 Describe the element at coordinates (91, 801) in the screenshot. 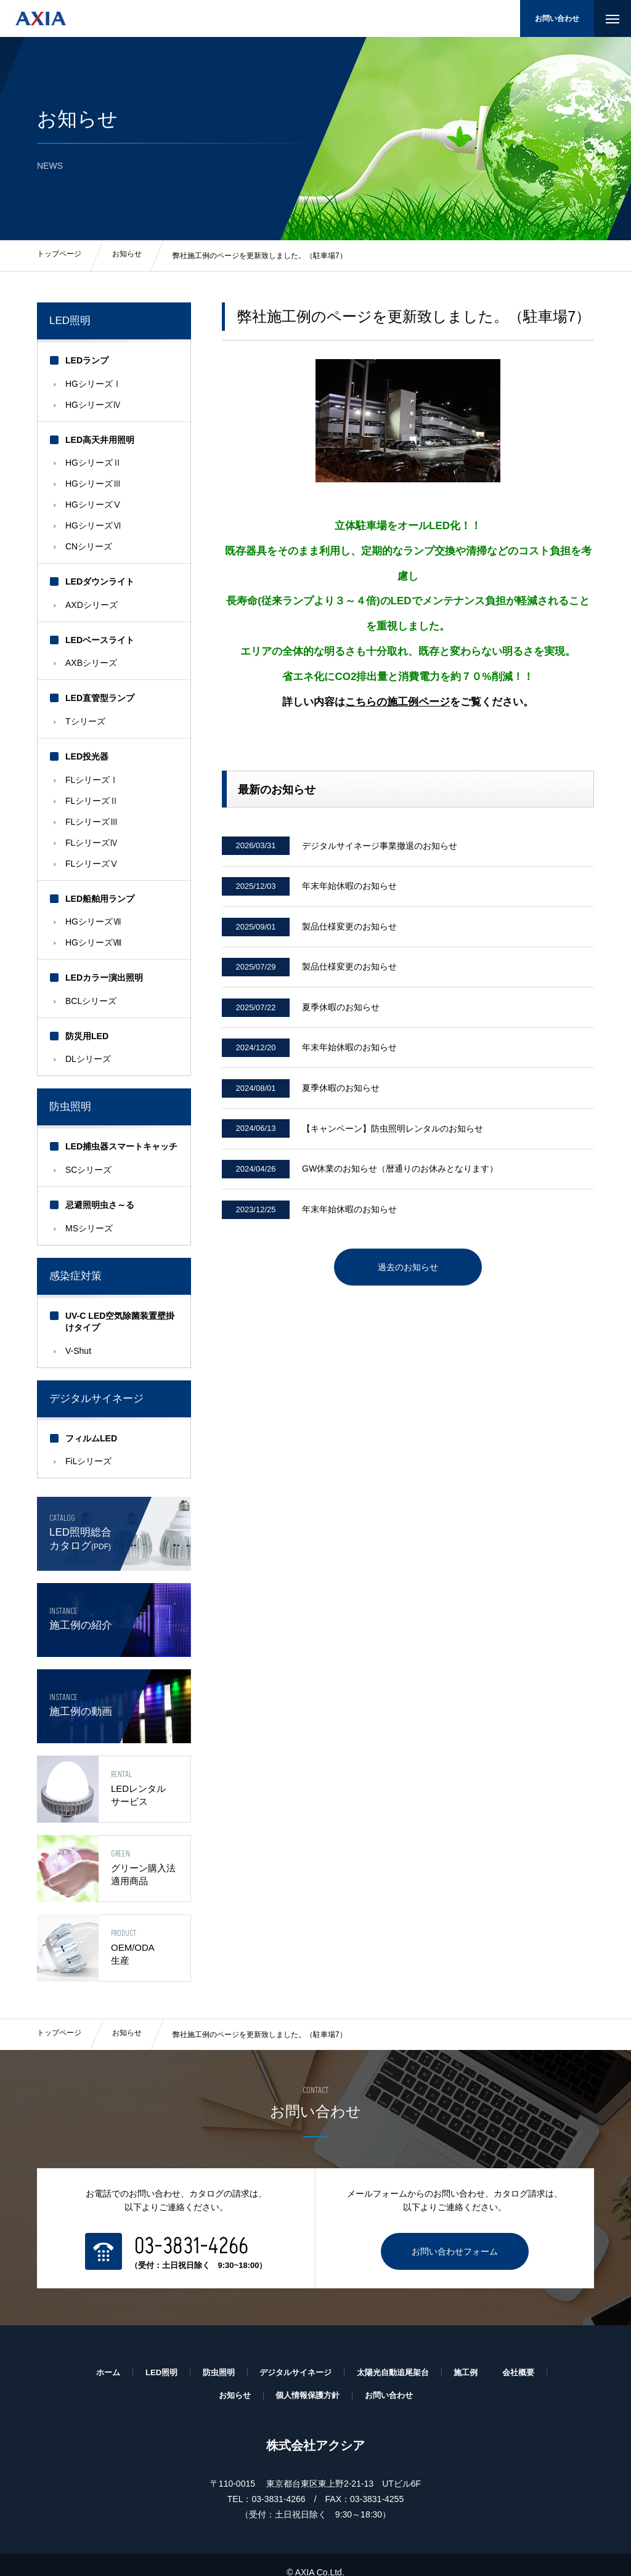

I see `FLシリーズⅡ` at that location.